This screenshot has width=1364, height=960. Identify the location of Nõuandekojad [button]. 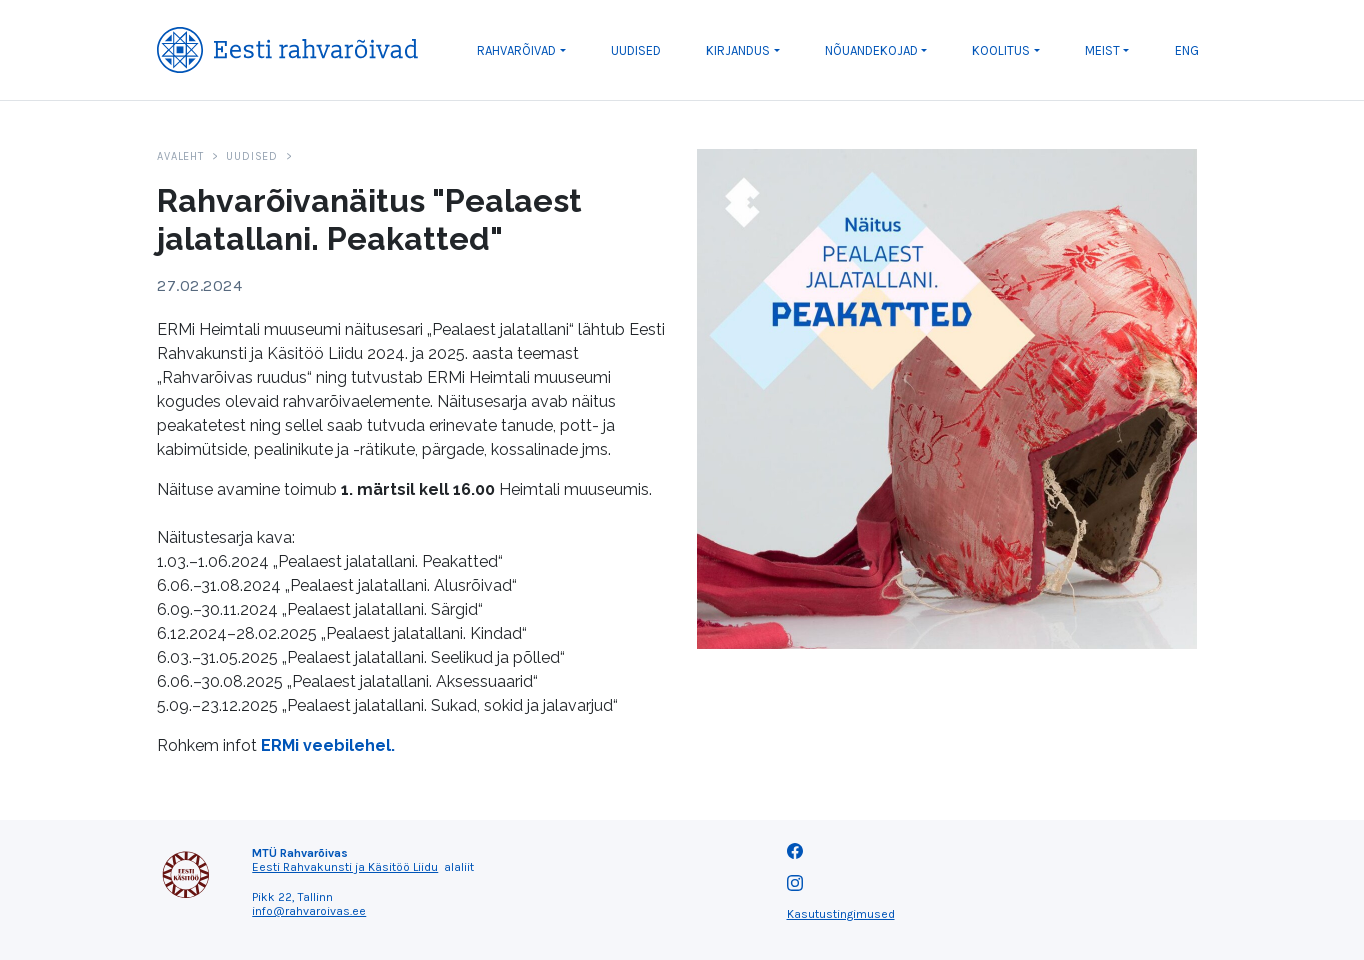
(871, 50).